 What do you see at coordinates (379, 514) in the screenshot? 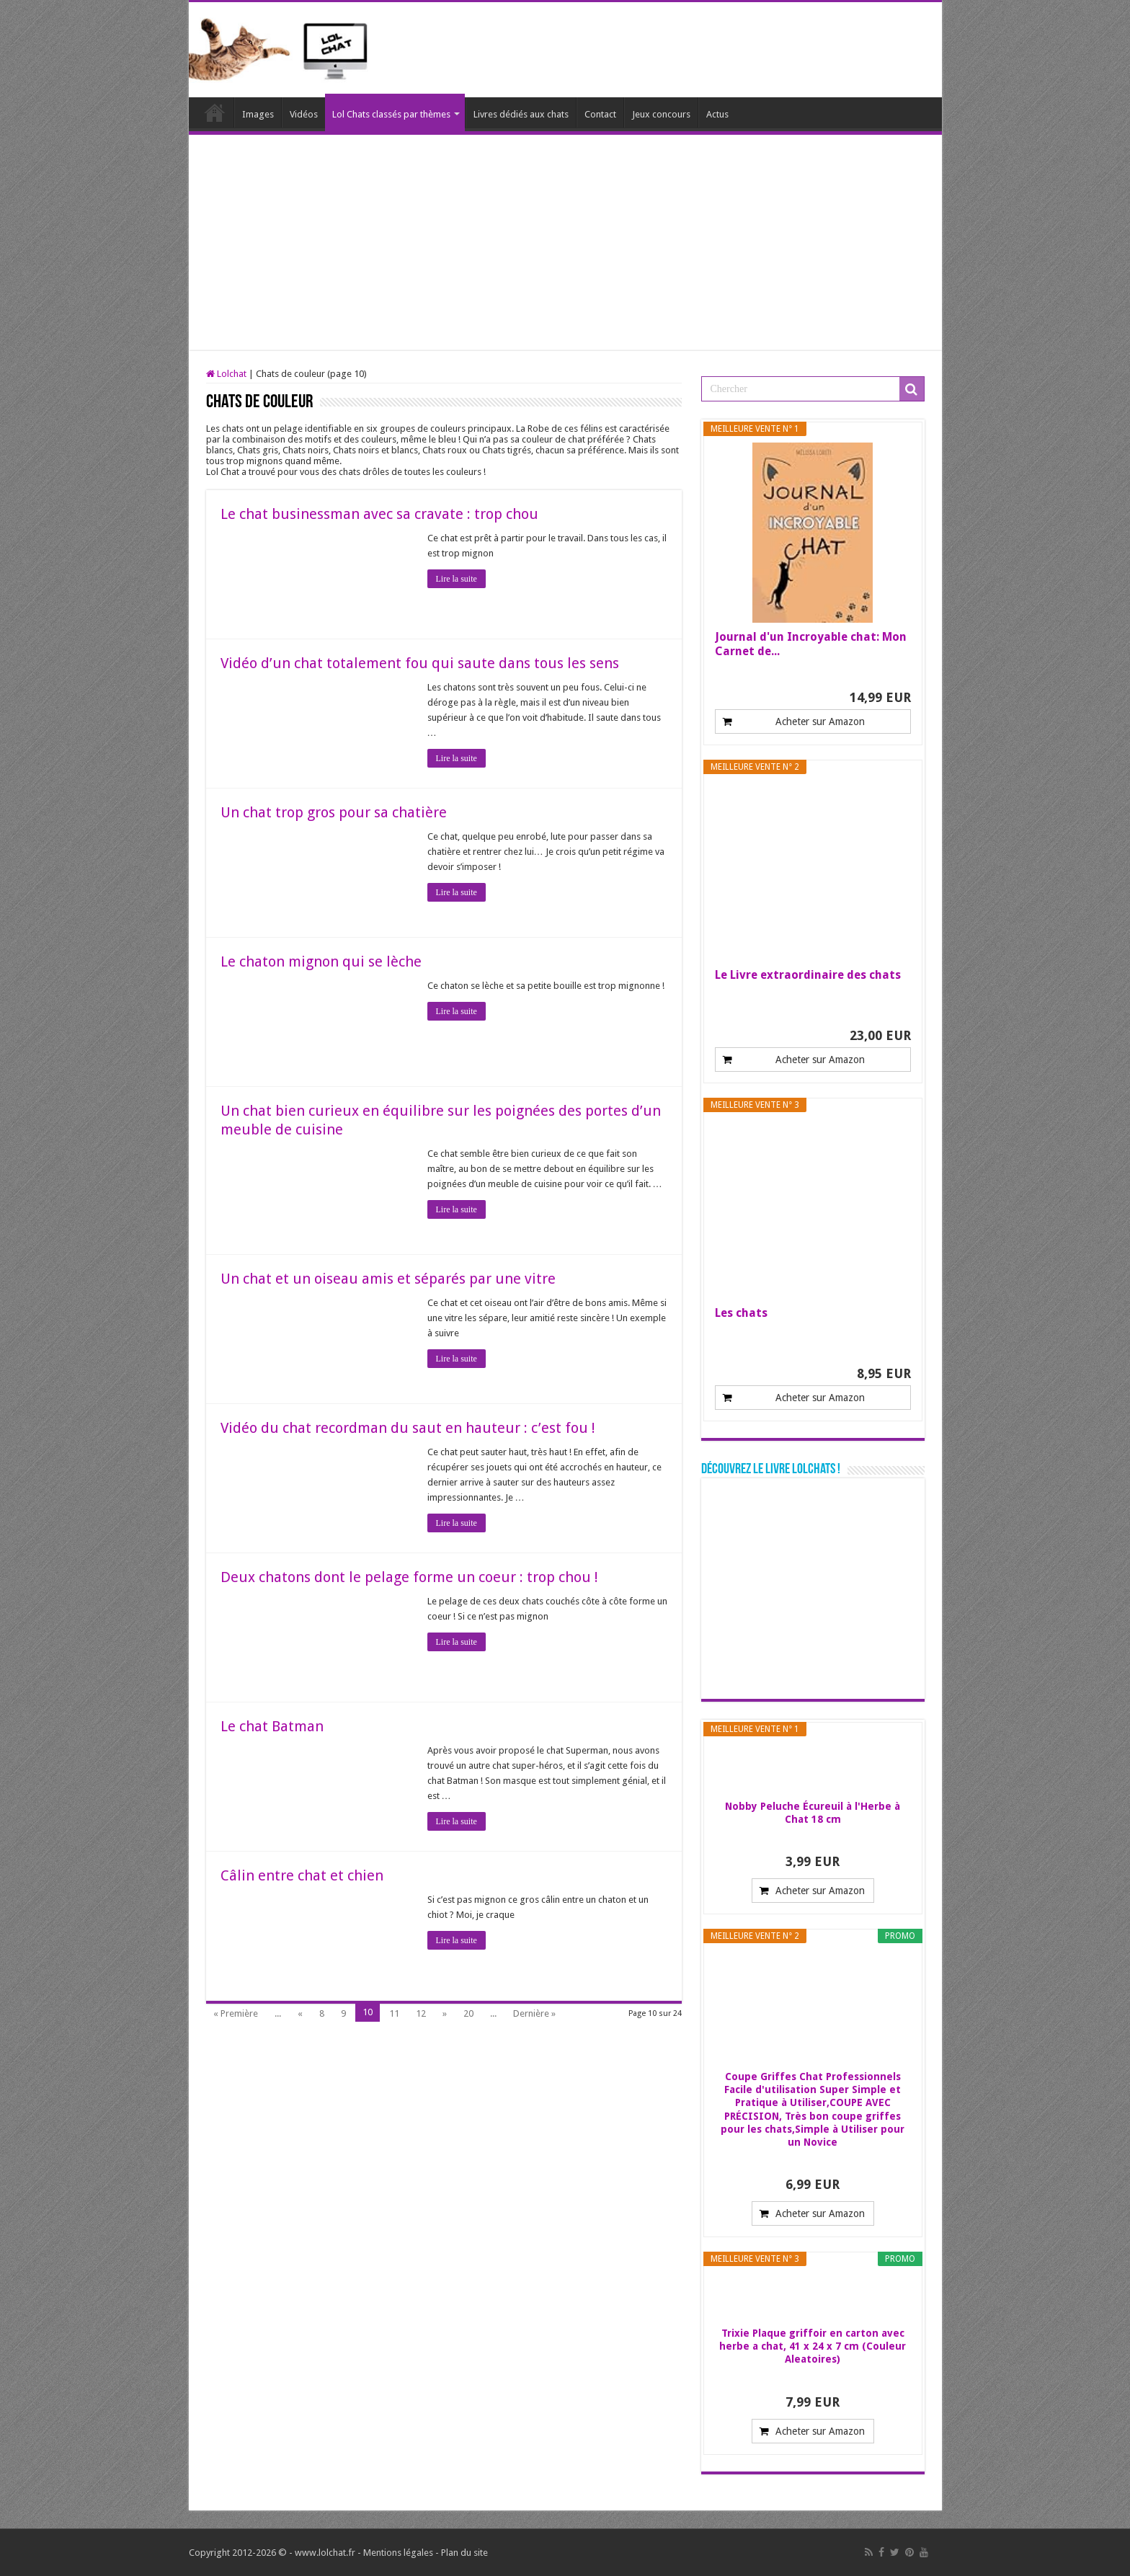
I see `Le chat businessman avec sa cravate : trop chou` at bounding box center [379, 514].